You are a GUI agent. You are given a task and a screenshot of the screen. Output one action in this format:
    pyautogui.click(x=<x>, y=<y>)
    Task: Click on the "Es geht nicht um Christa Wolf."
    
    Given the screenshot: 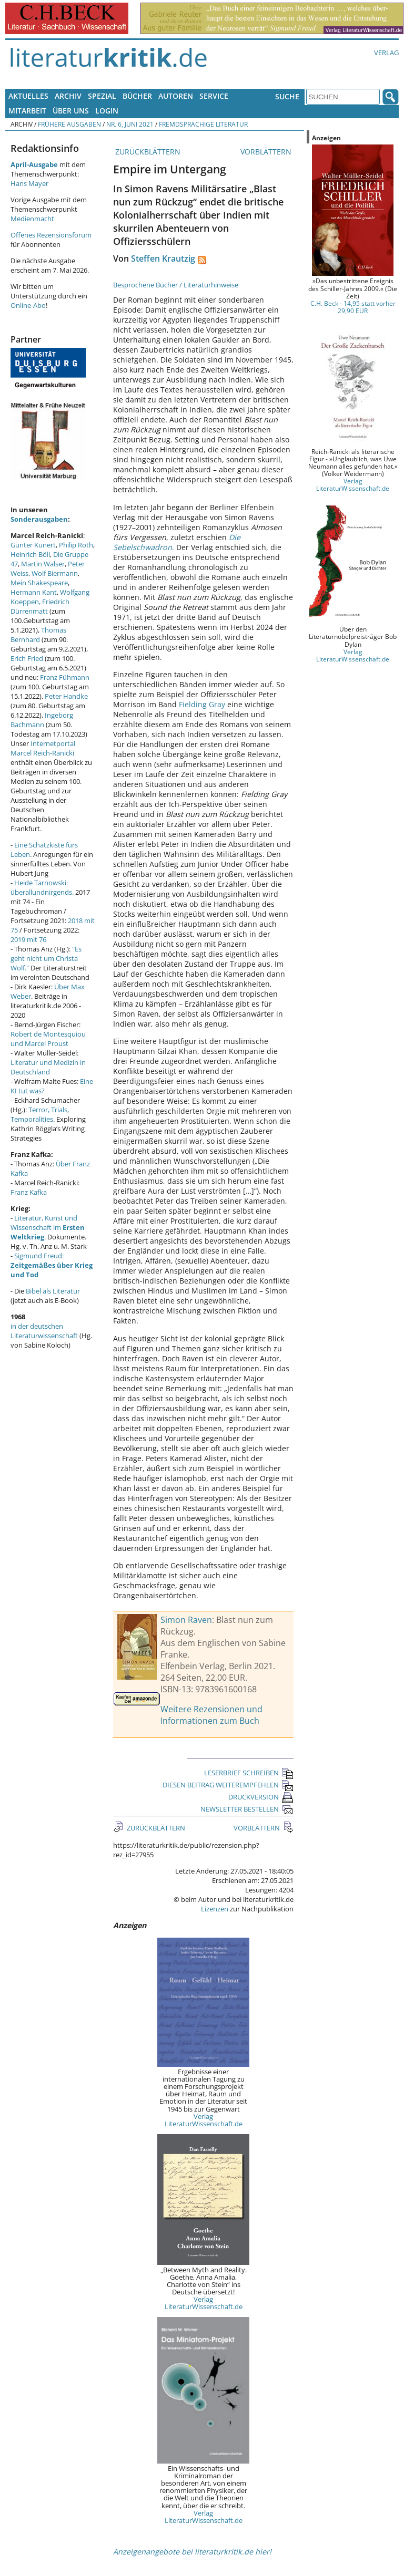 What is the action you would take?
    pyautogui.click(x=46, y=958)
    